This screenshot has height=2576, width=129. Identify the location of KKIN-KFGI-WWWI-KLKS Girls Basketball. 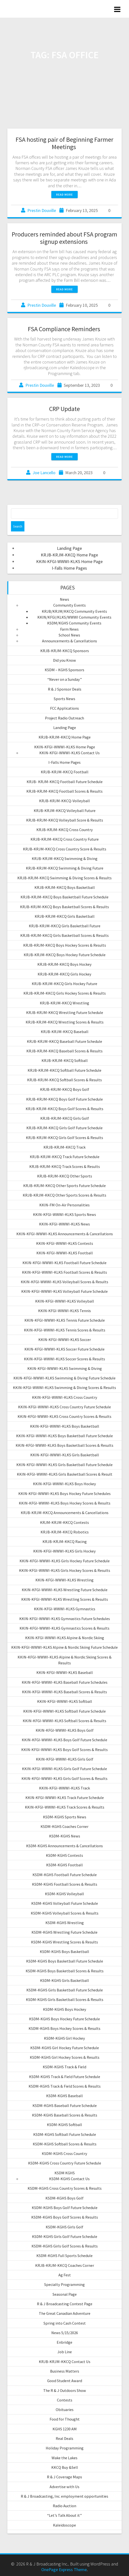
(64, 1454).